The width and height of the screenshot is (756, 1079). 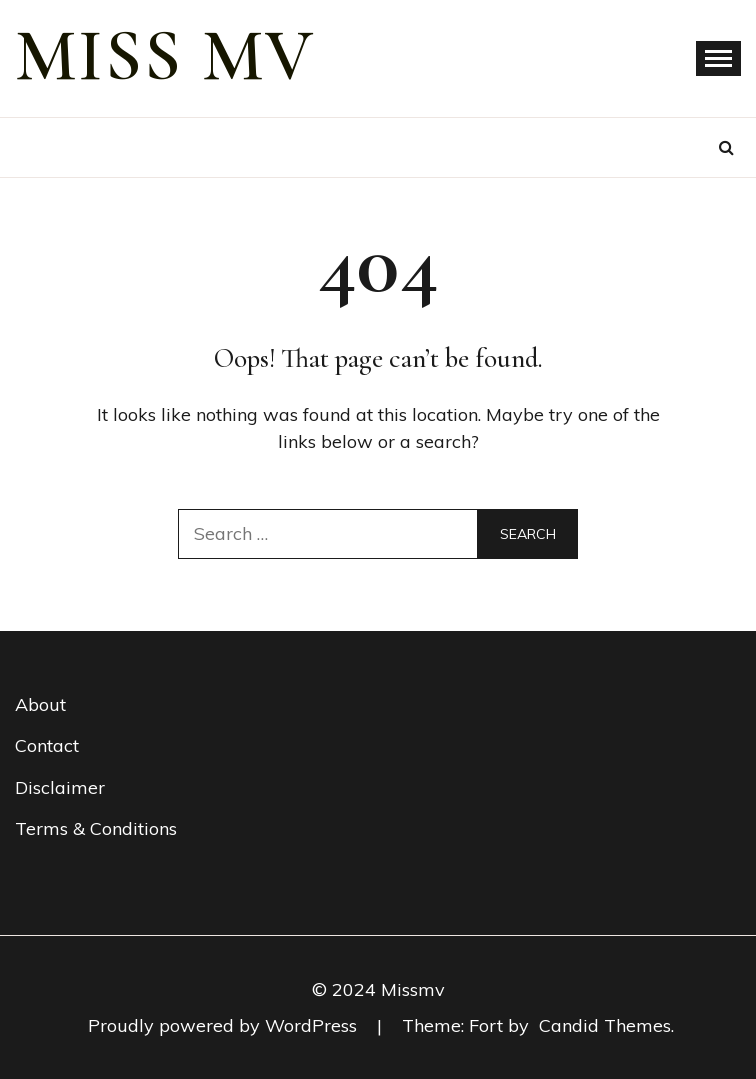 What do you see at coordinates (47, 745) in the screenshot?
I see `Contact` at bounding box center [47, 745].